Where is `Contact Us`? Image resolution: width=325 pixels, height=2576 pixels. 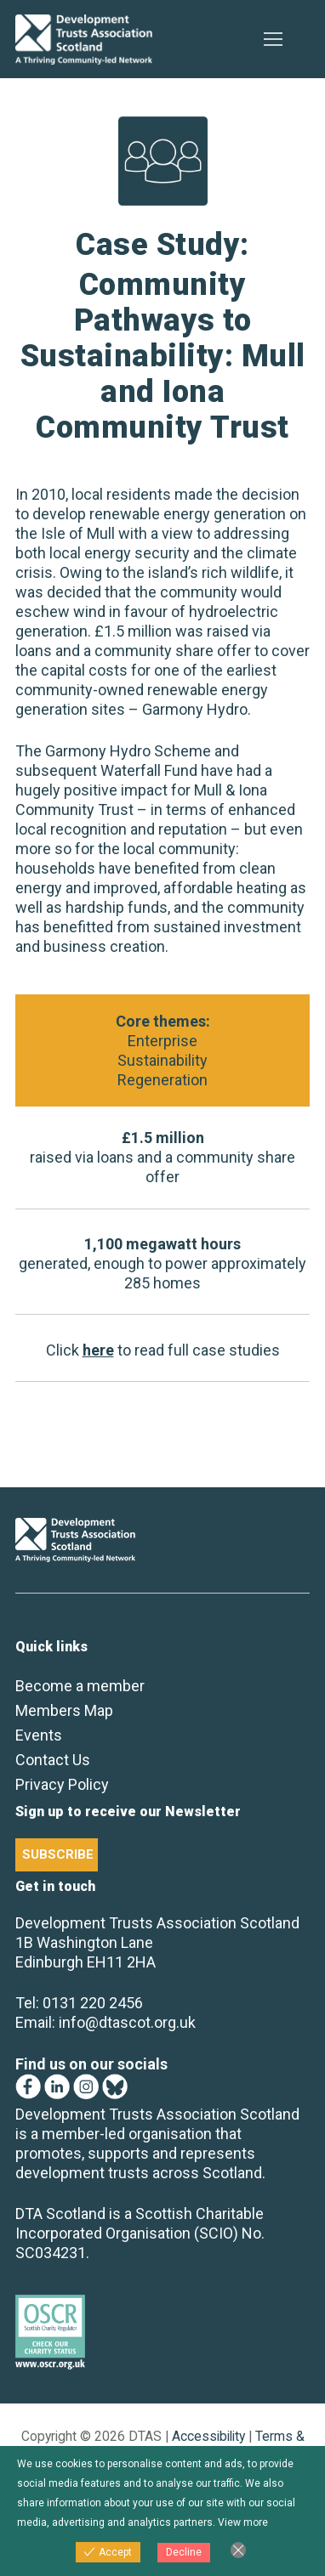 Contact Us is located at coordinates (52, 1760).